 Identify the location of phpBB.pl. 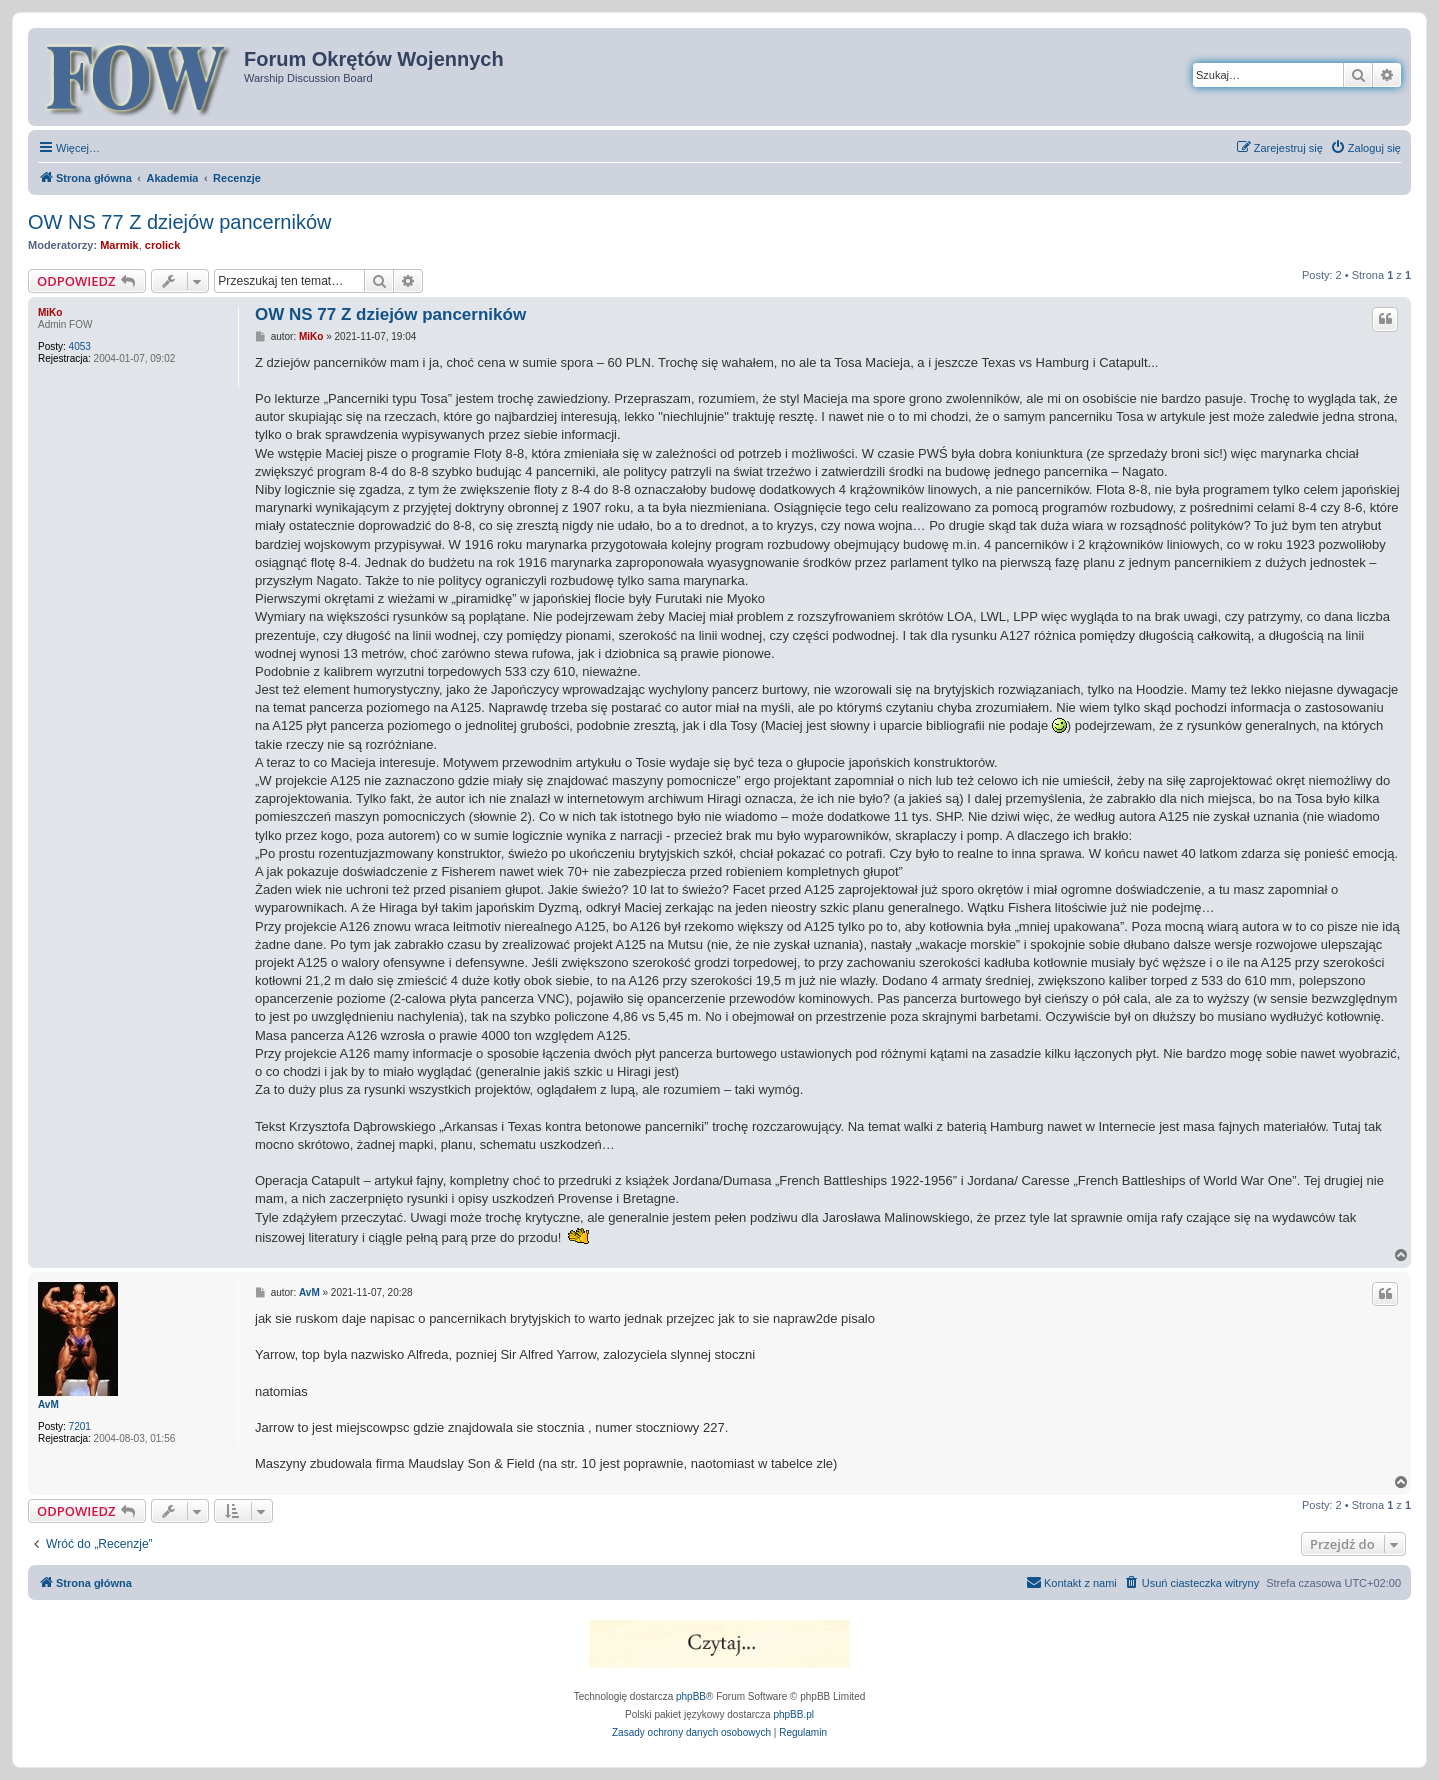
(793, 1714).